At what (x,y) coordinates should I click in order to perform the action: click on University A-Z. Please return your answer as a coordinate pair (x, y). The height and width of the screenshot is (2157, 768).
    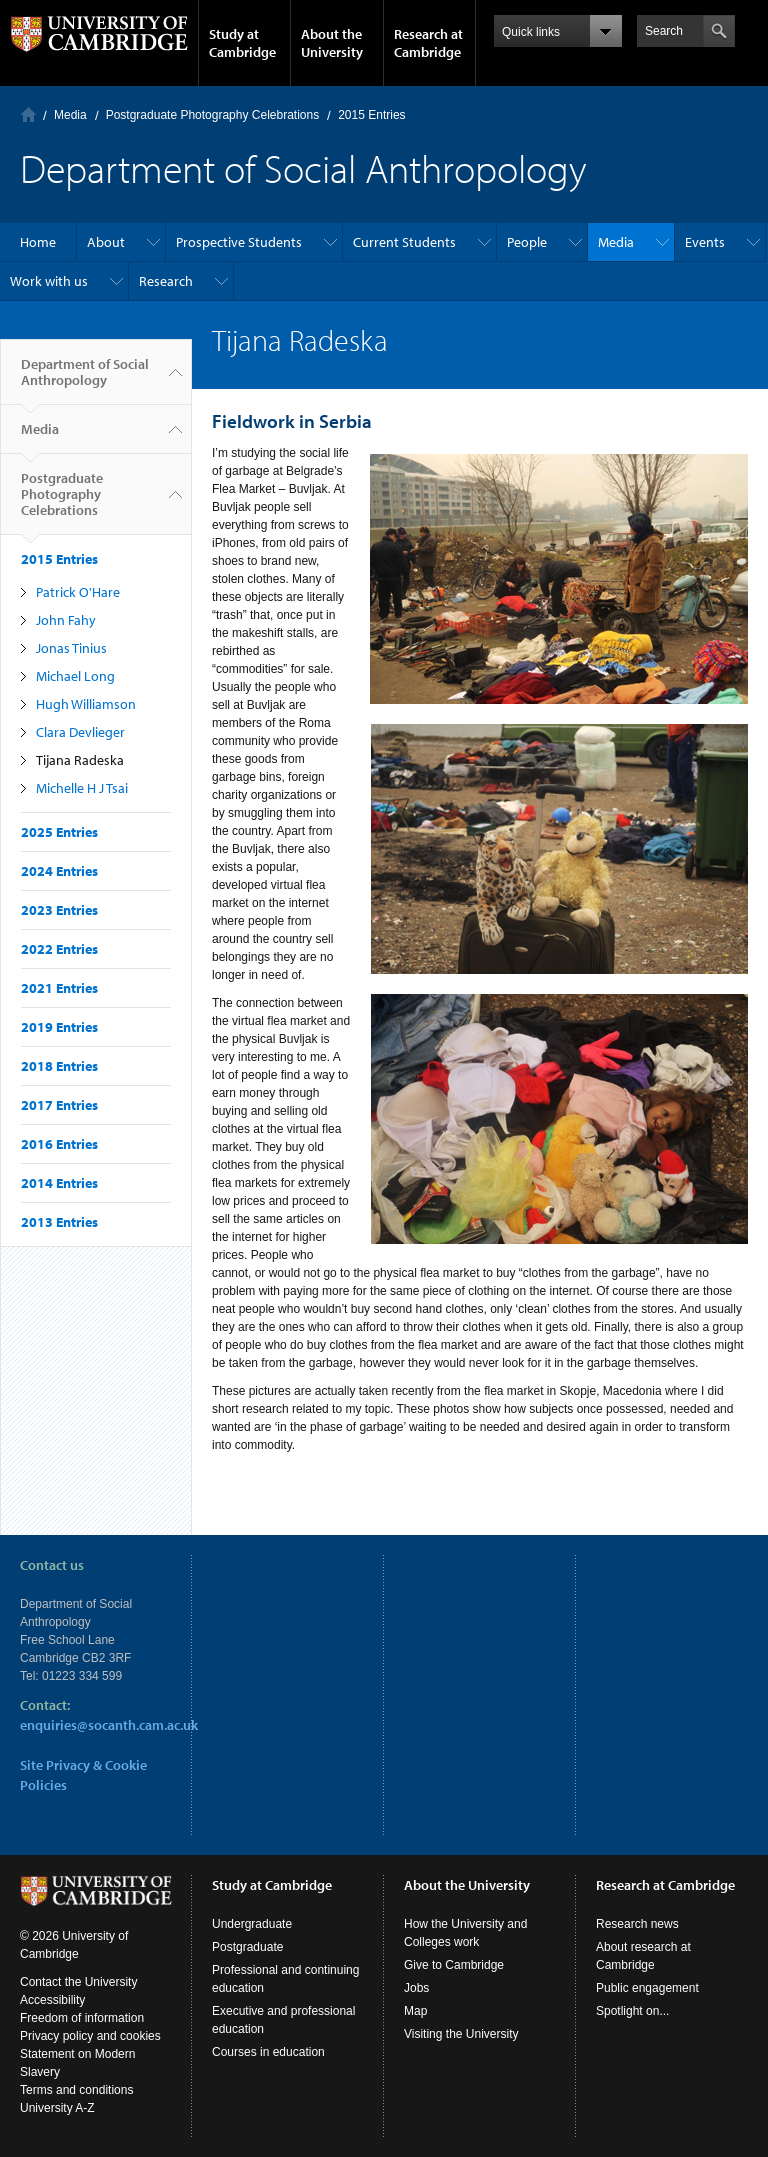
    Looking at the image, I should click on (57, 2108).